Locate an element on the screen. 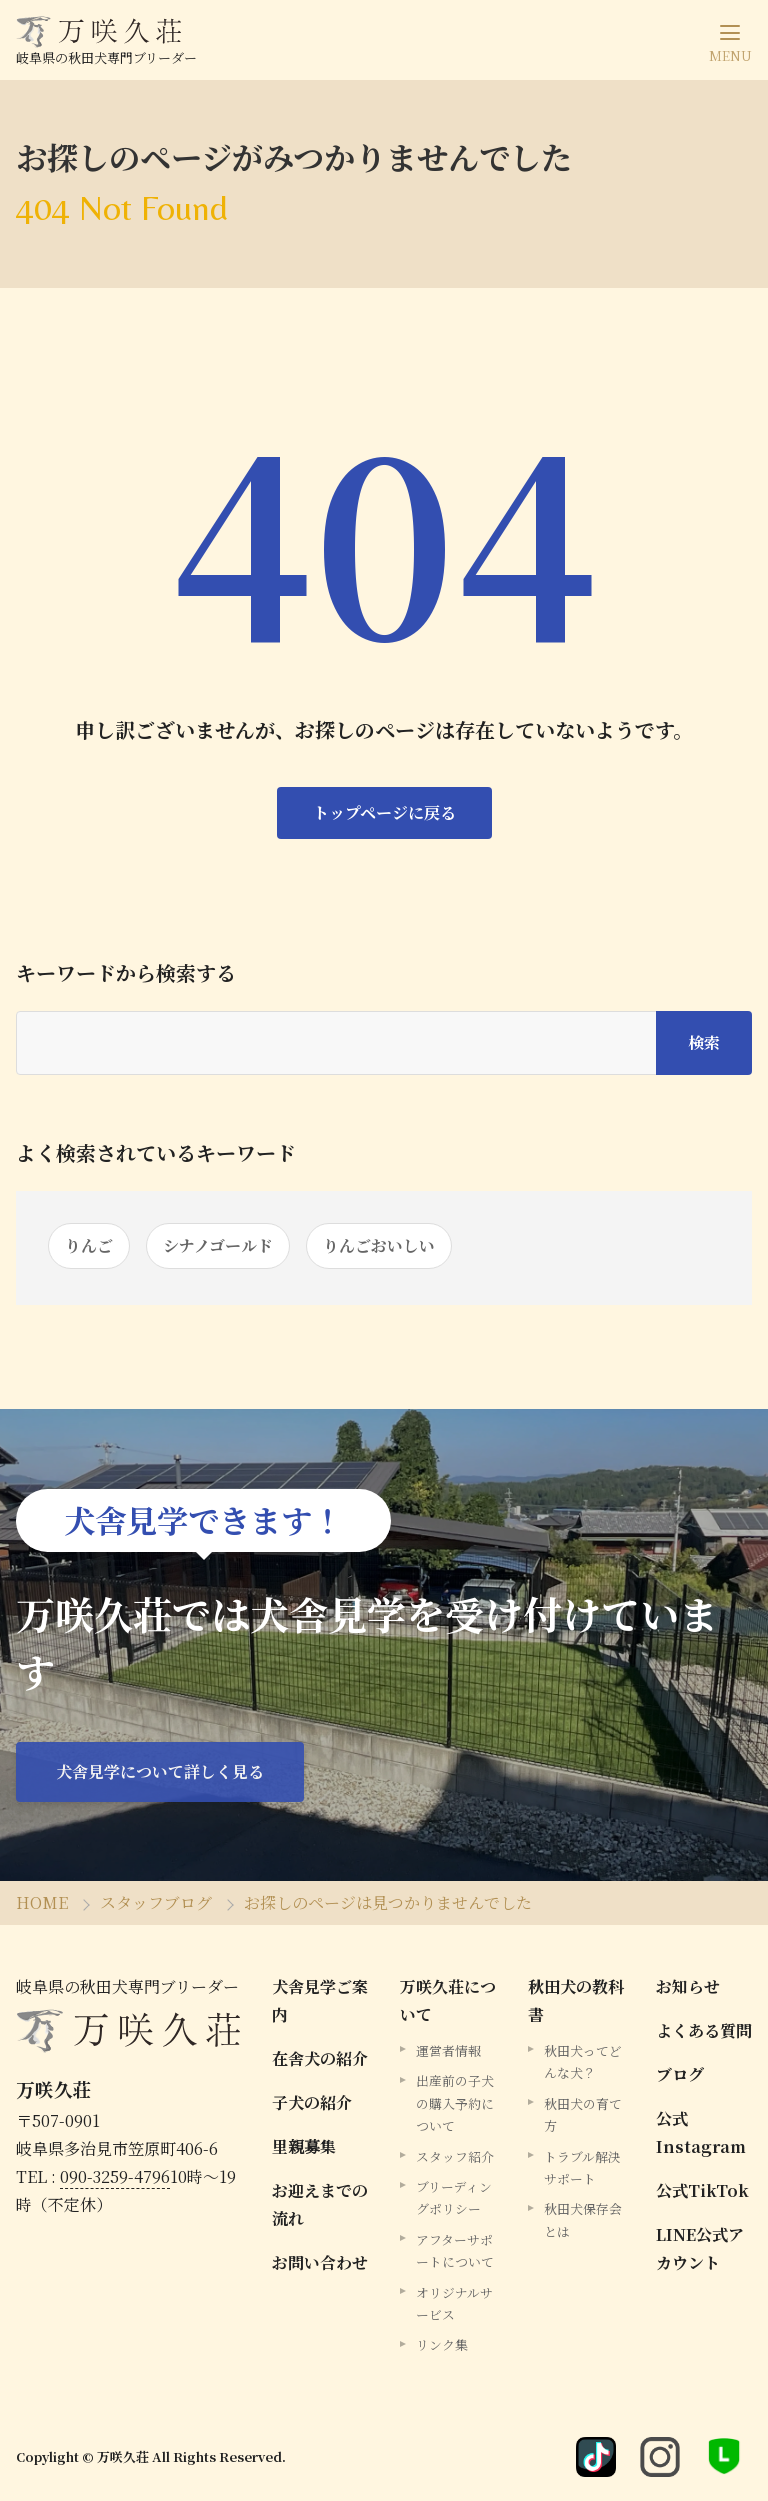  運営者情報 is located at coordinates (448, 2050).